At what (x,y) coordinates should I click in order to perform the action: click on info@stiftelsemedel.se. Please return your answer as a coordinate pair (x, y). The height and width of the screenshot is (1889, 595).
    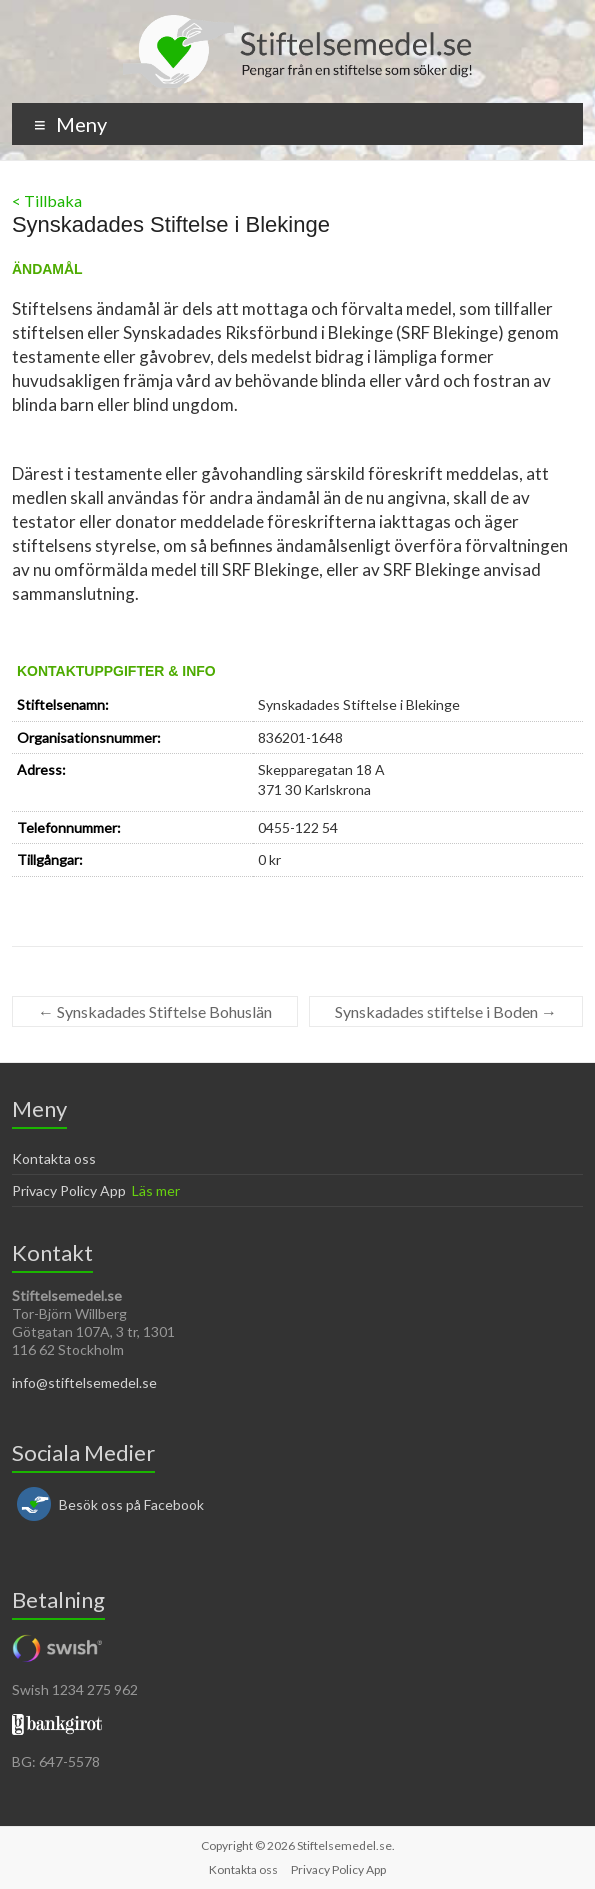
    Looking at the image, I should click on (84, 1382).